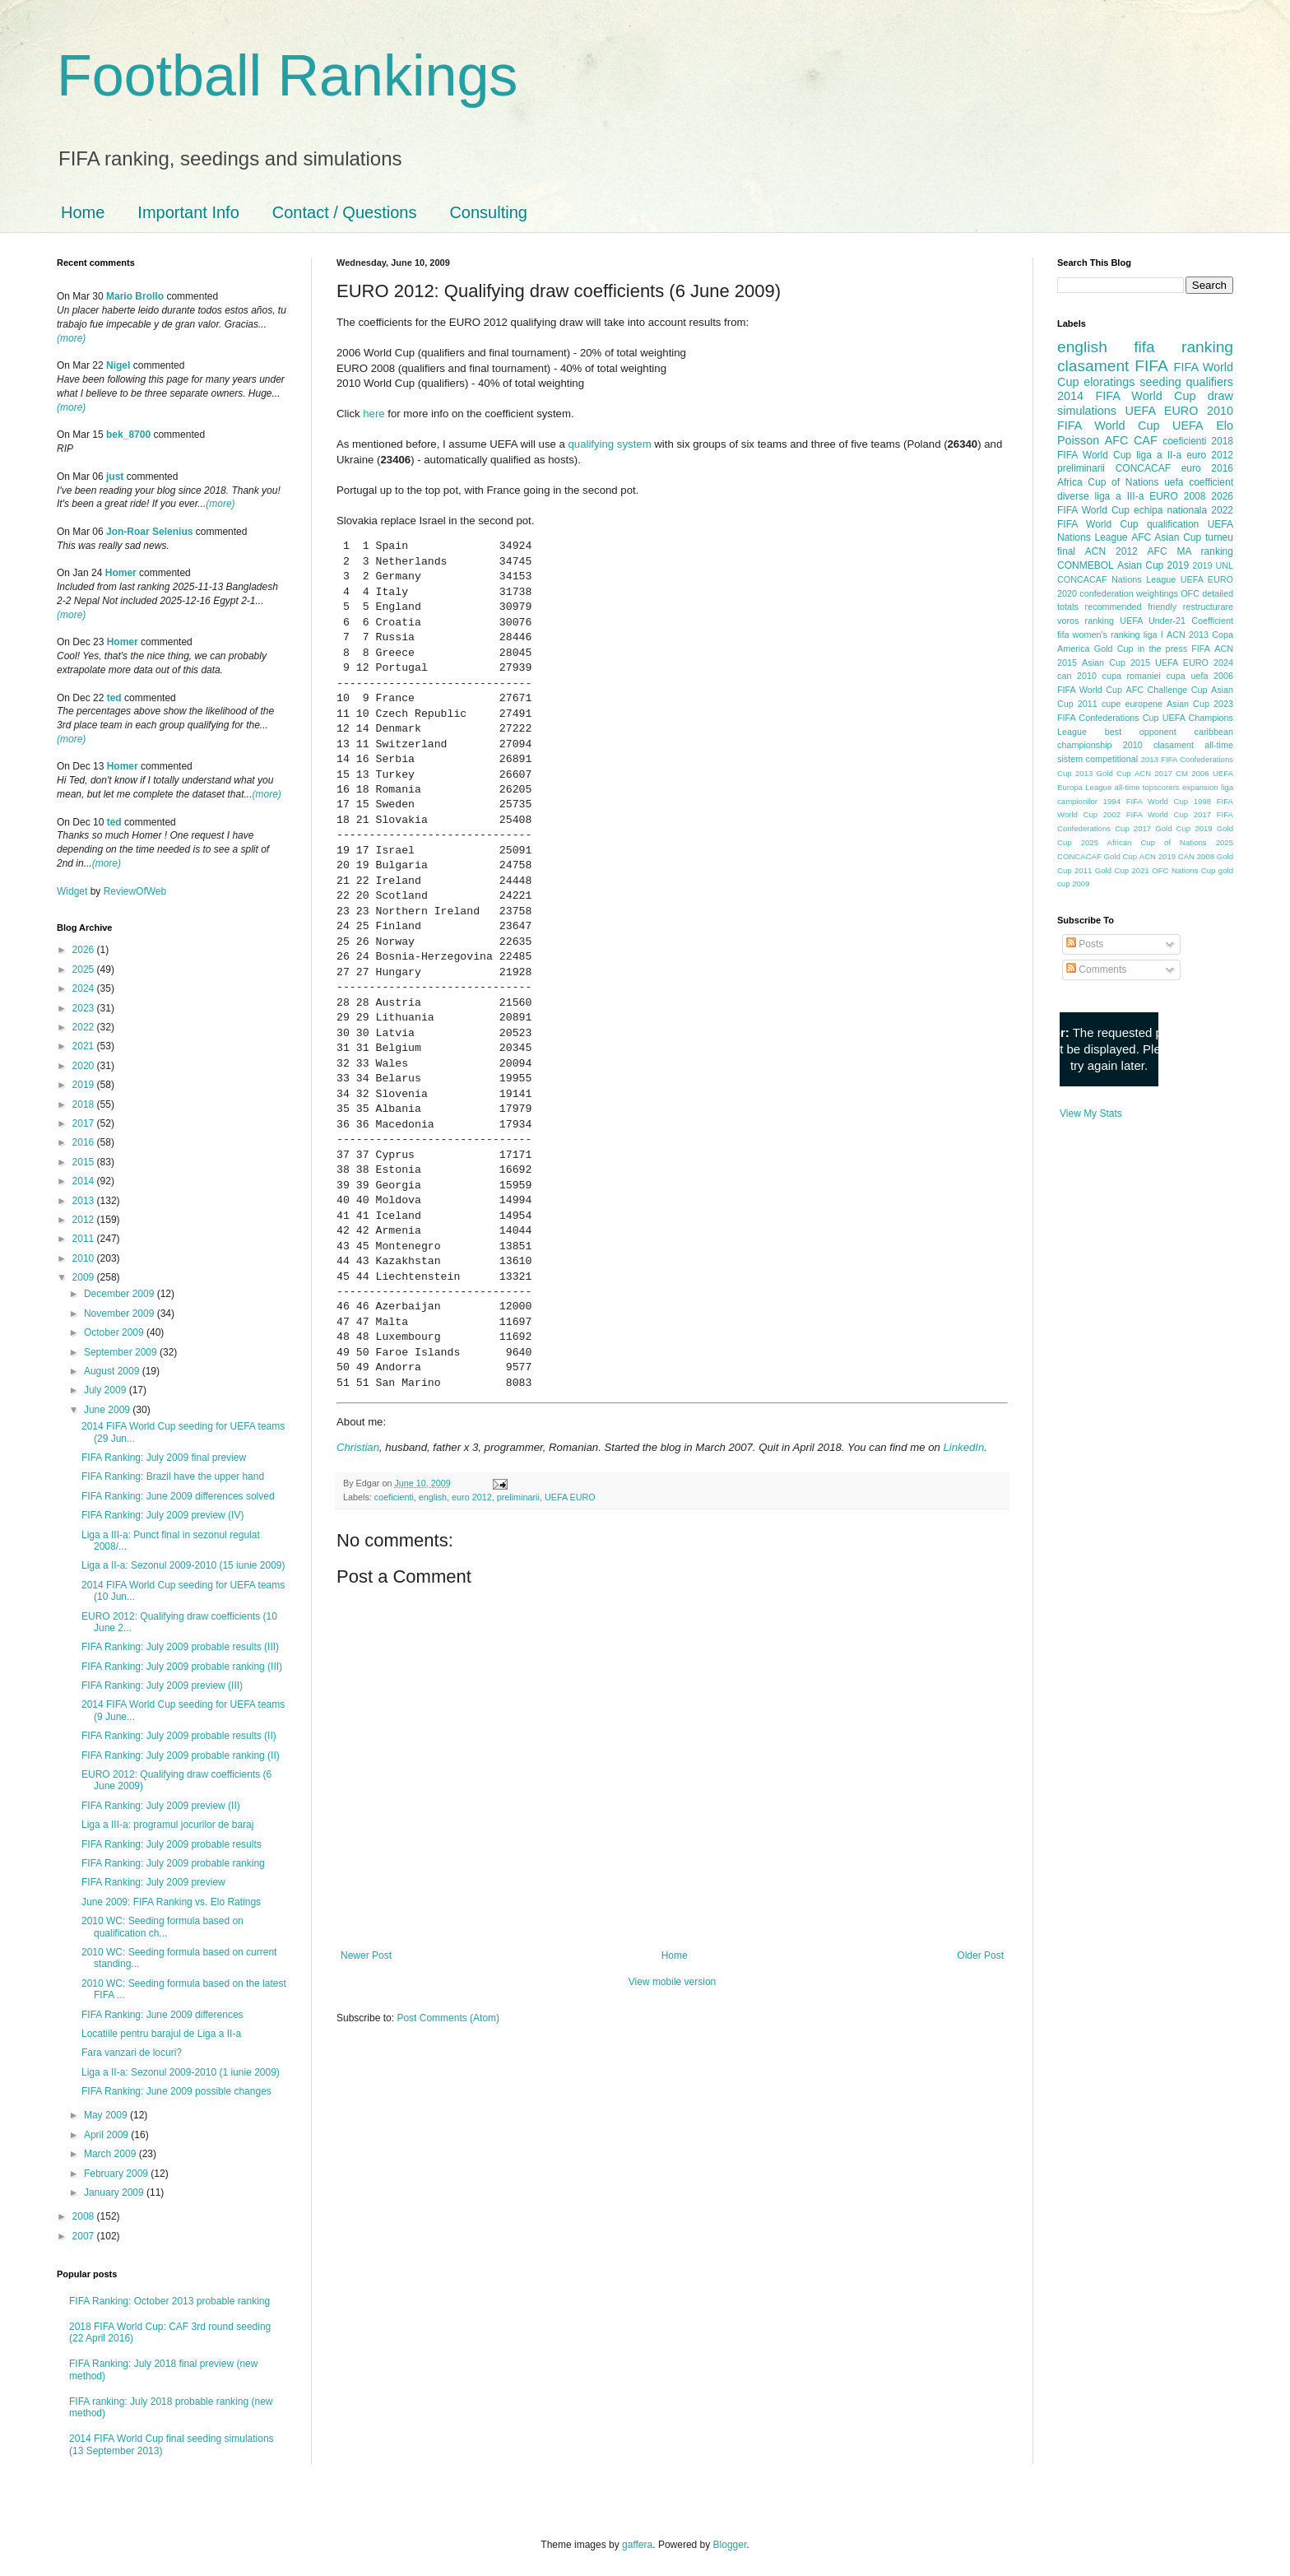 The image size is (1290, 2576). What do you see at coordinates (1103, 773) in the screenshot?
I see `2013 Gold Cup` at bounding box center [1103, 773].